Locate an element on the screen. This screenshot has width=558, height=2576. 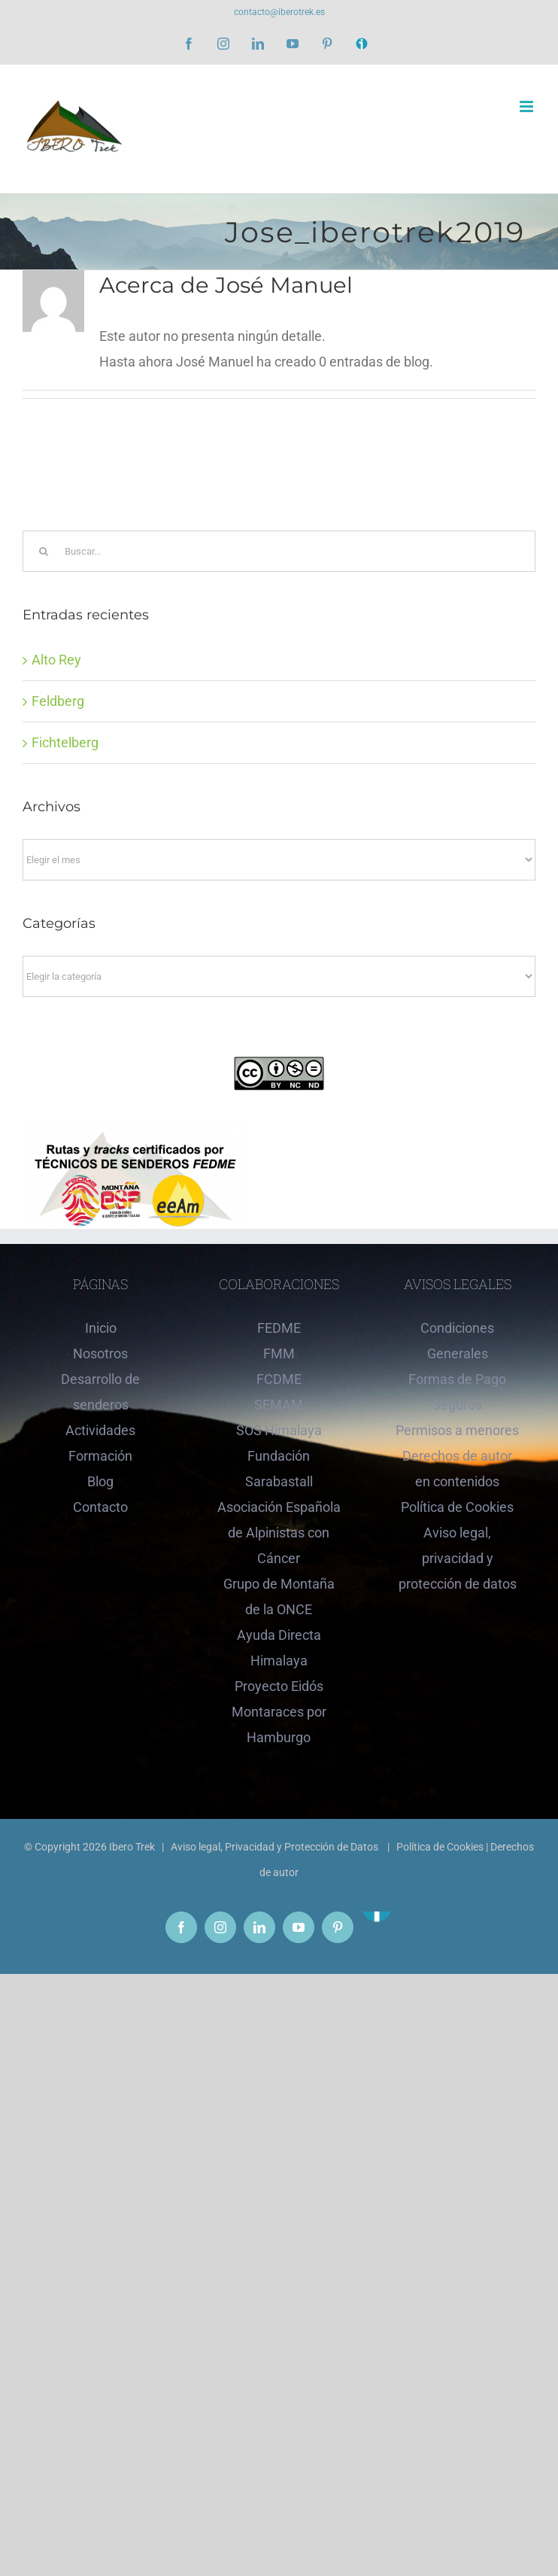
Fundación Sarabastall is located at coordinates (279, 1468).